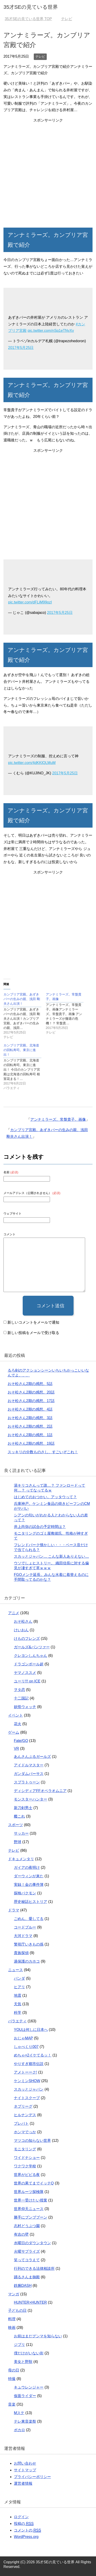 The image size is (96, 2576). What do you see at coordinates (23, 1621) in the screenshot?
I see `おそ松さん` at bounding box center [23, 1621].